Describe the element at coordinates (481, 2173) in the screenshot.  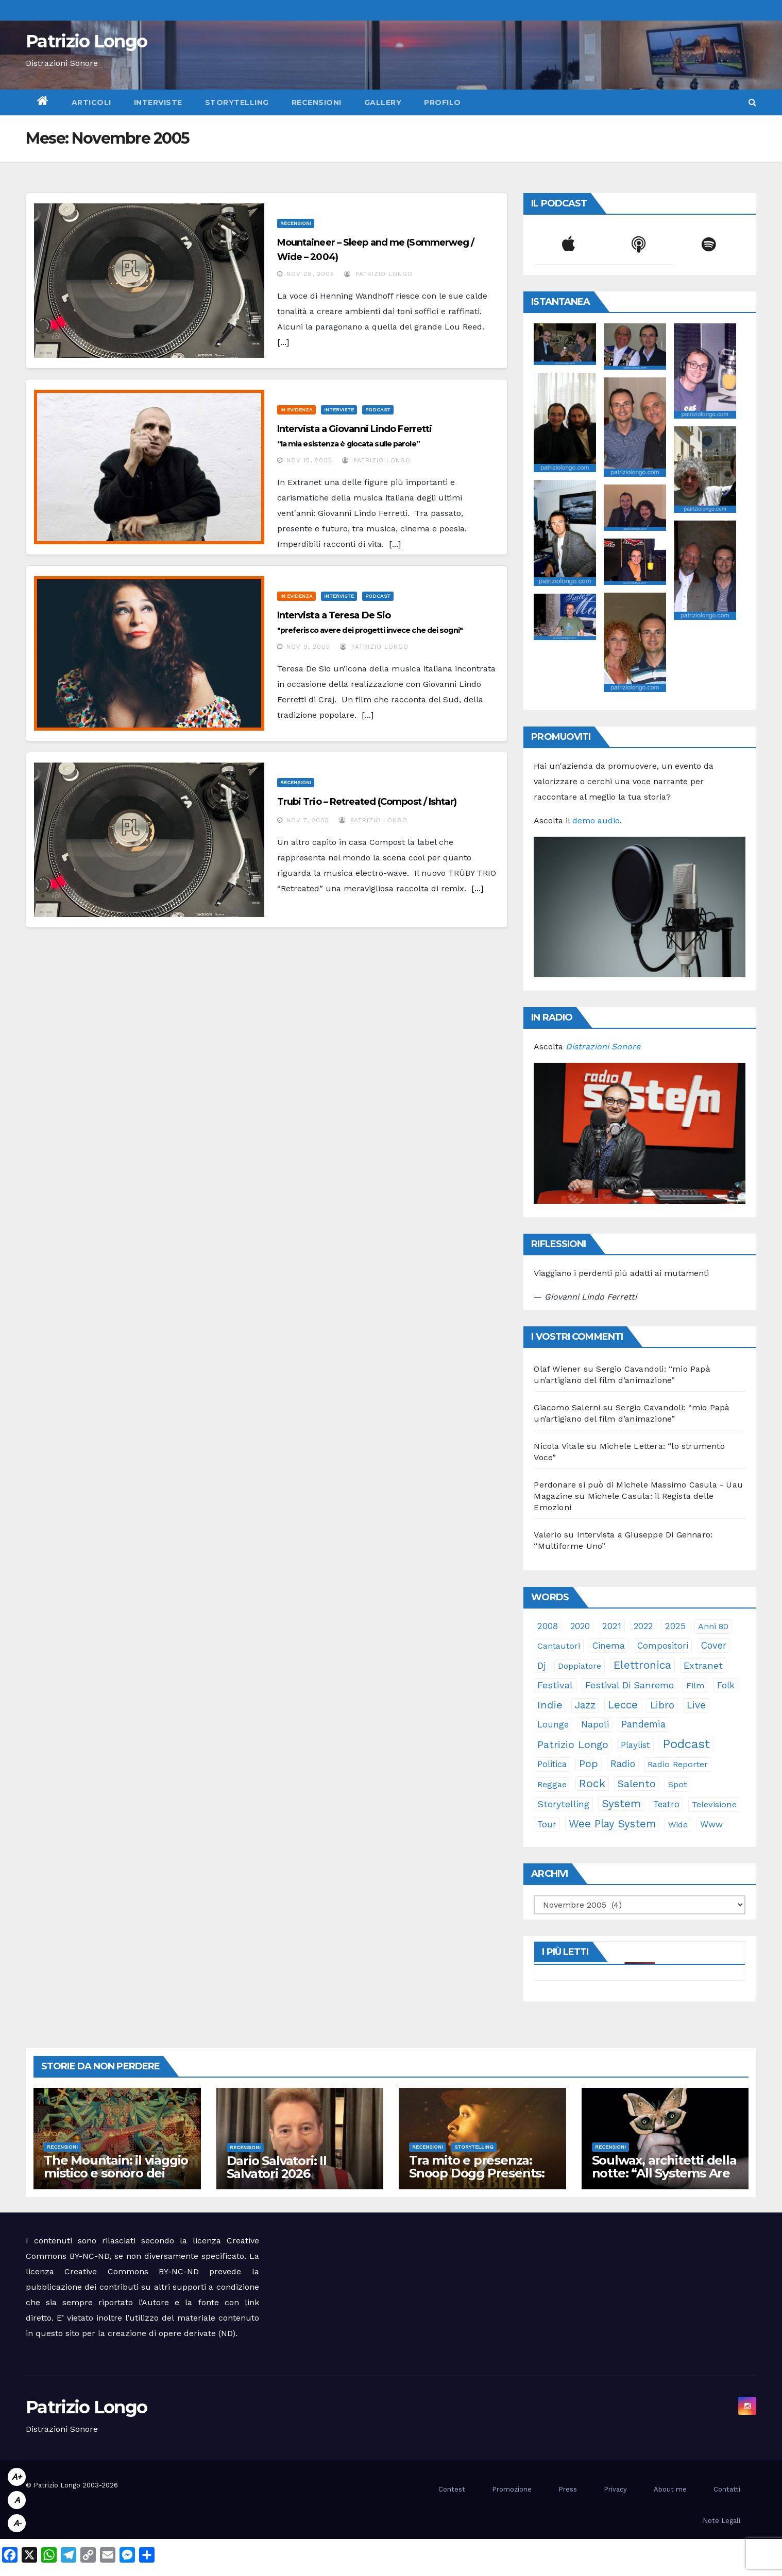
I see `Tra mito e presenza: Snoop Dogg Presents: “The Rebirth of Marvin”` at that location.